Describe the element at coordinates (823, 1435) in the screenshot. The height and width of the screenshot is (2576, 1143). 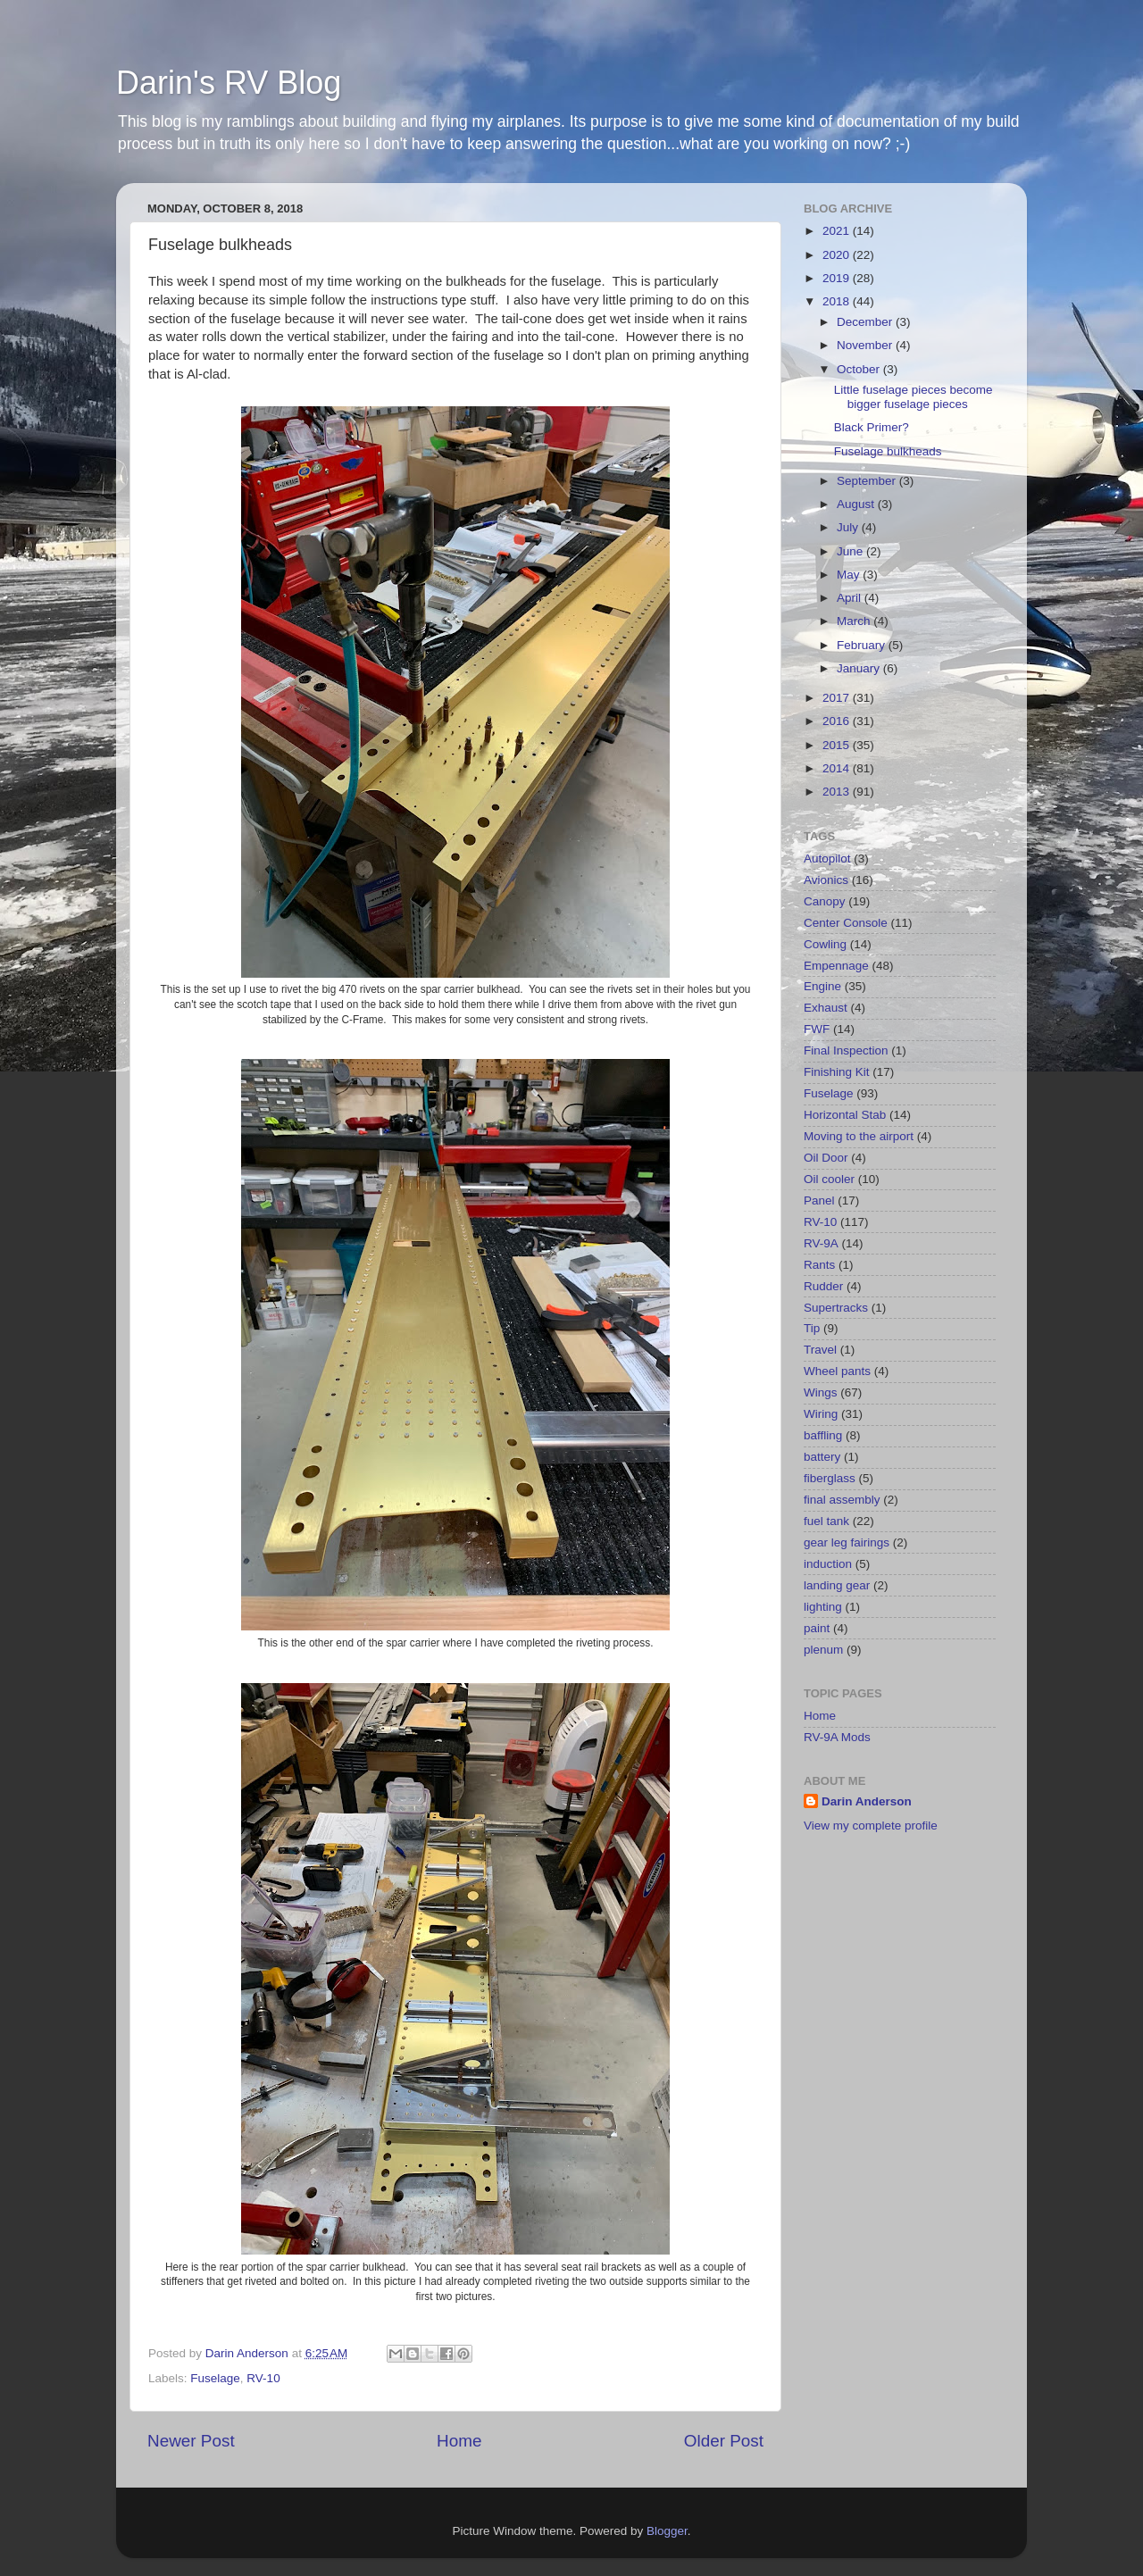
I see `baffling` at that location.